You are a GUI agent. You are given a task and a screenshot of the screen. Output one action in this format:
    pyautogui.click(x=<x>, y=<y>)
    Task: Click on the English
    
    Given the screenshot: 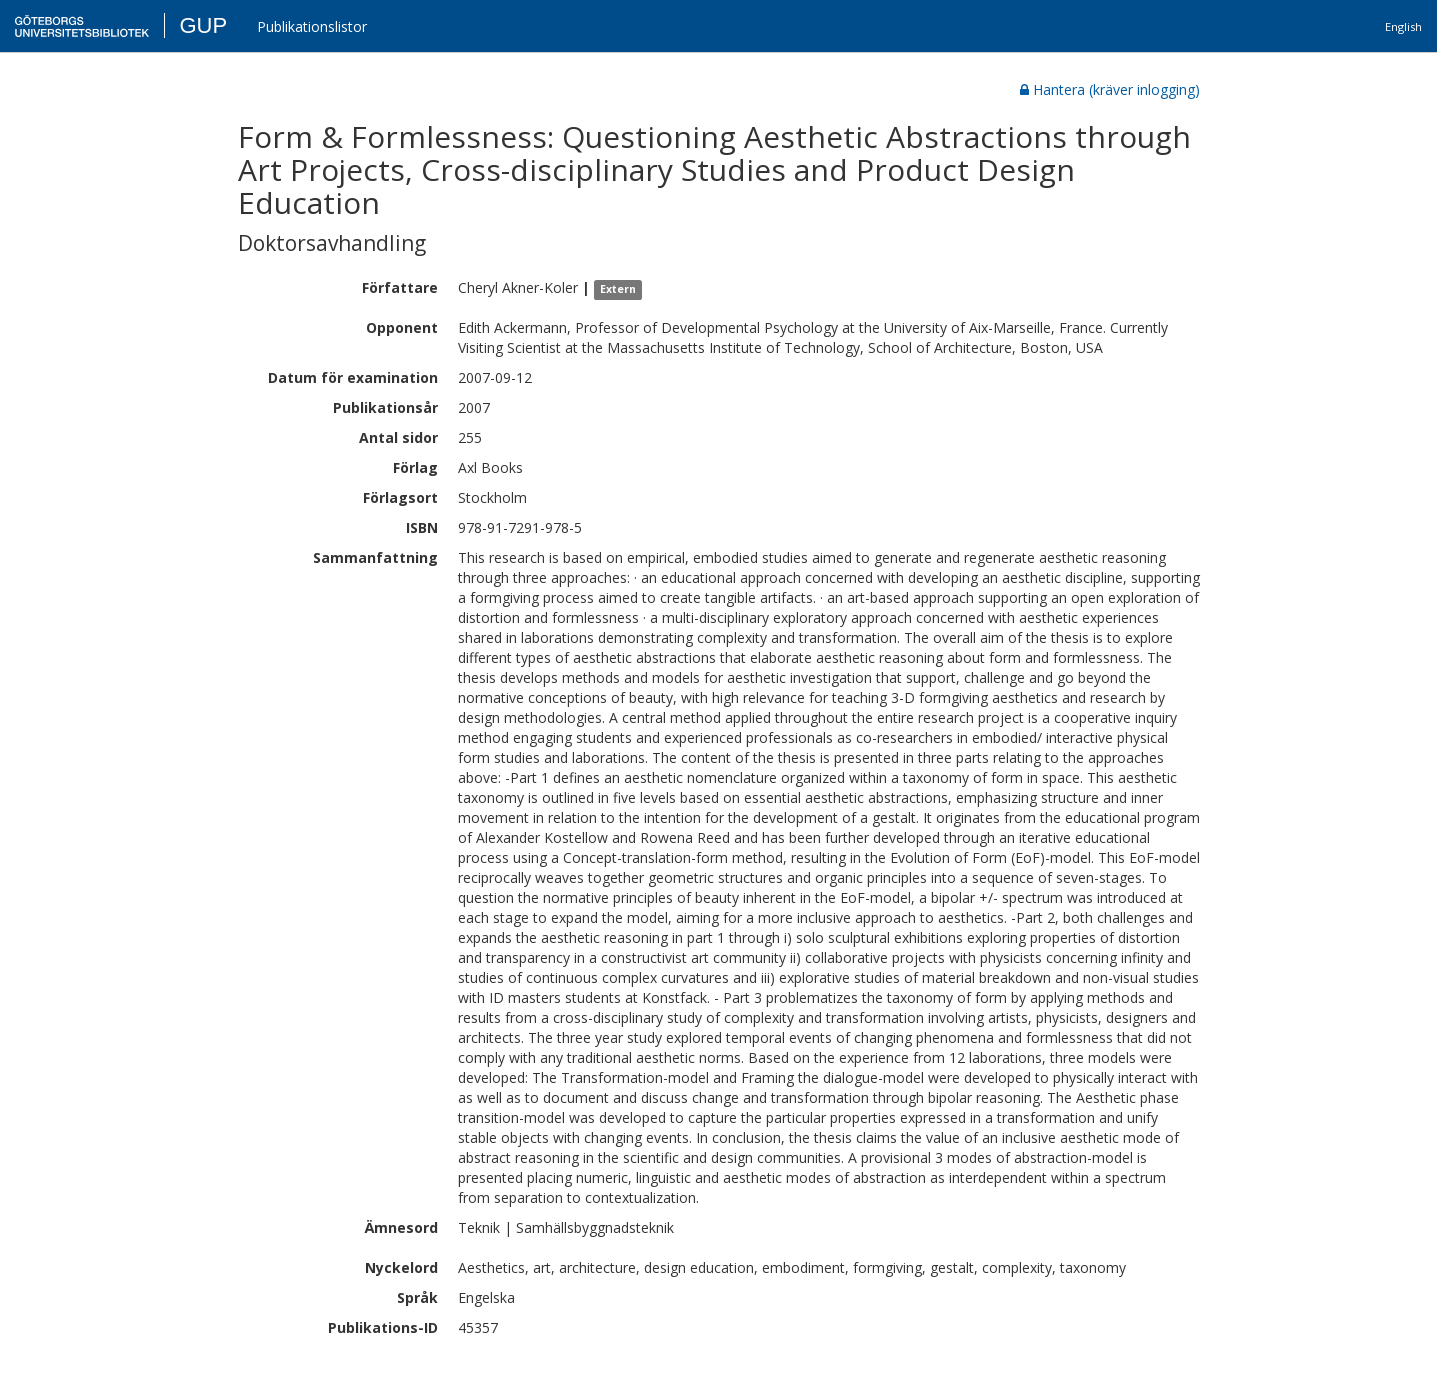 What is the action you would take?
    pyautogui.click(x=1403, y=26)
    